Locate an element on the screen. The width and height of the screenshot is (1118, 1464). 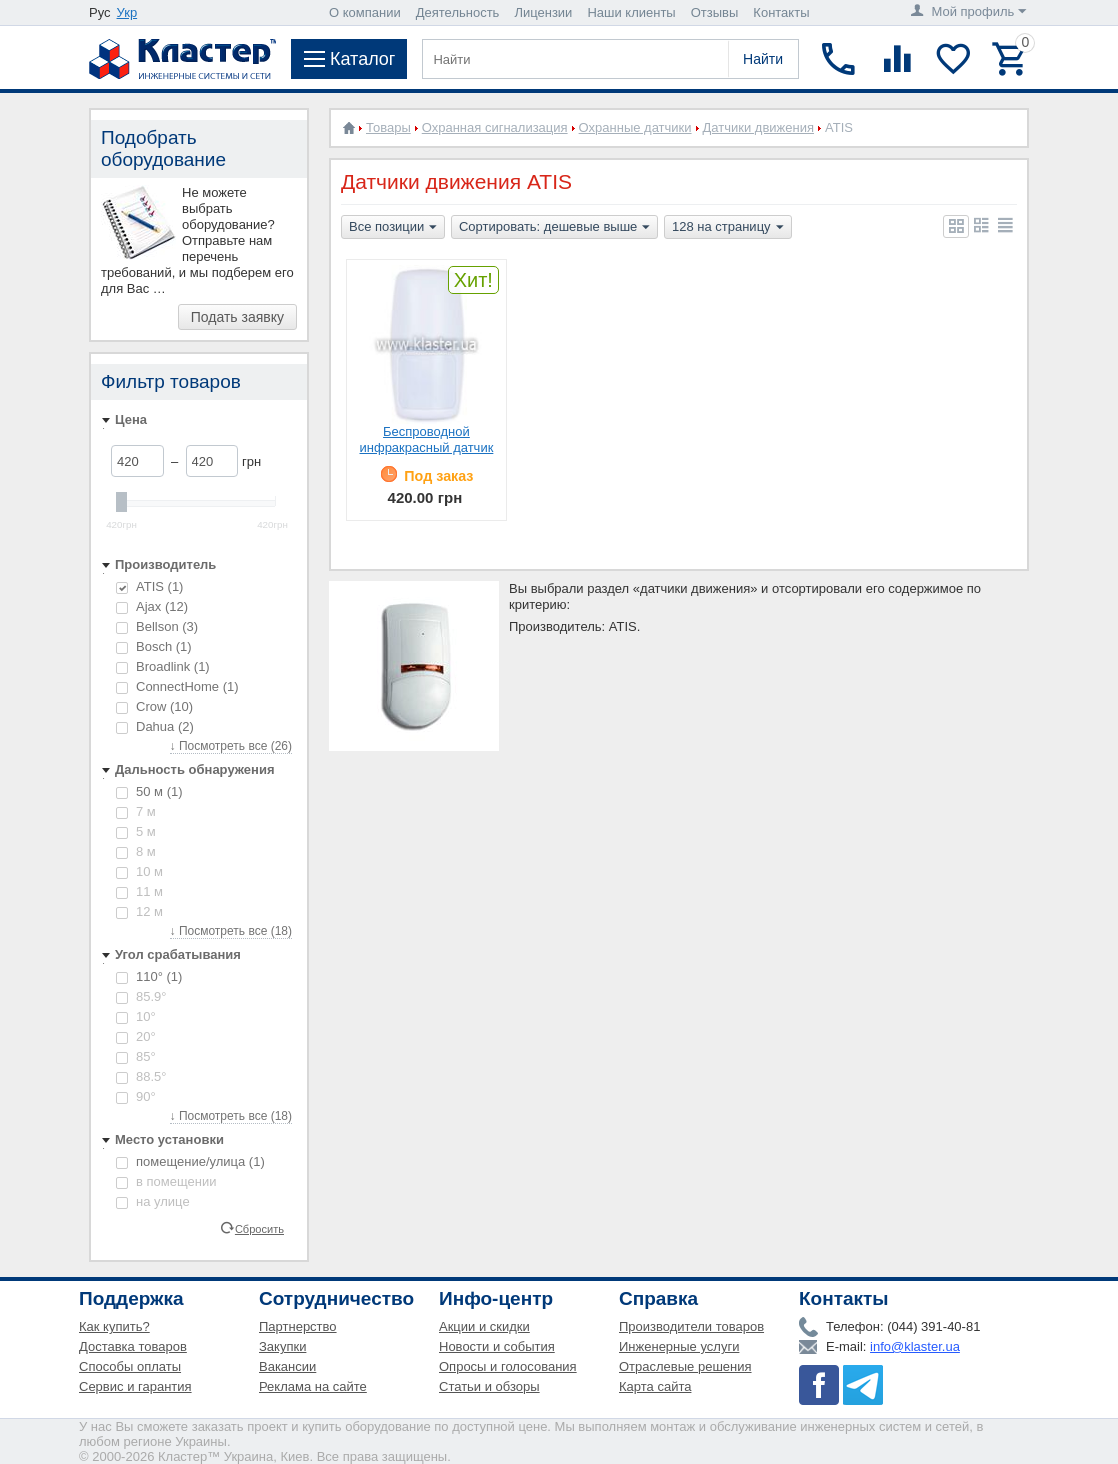
Все позиции is located at coordinates (393, 228).